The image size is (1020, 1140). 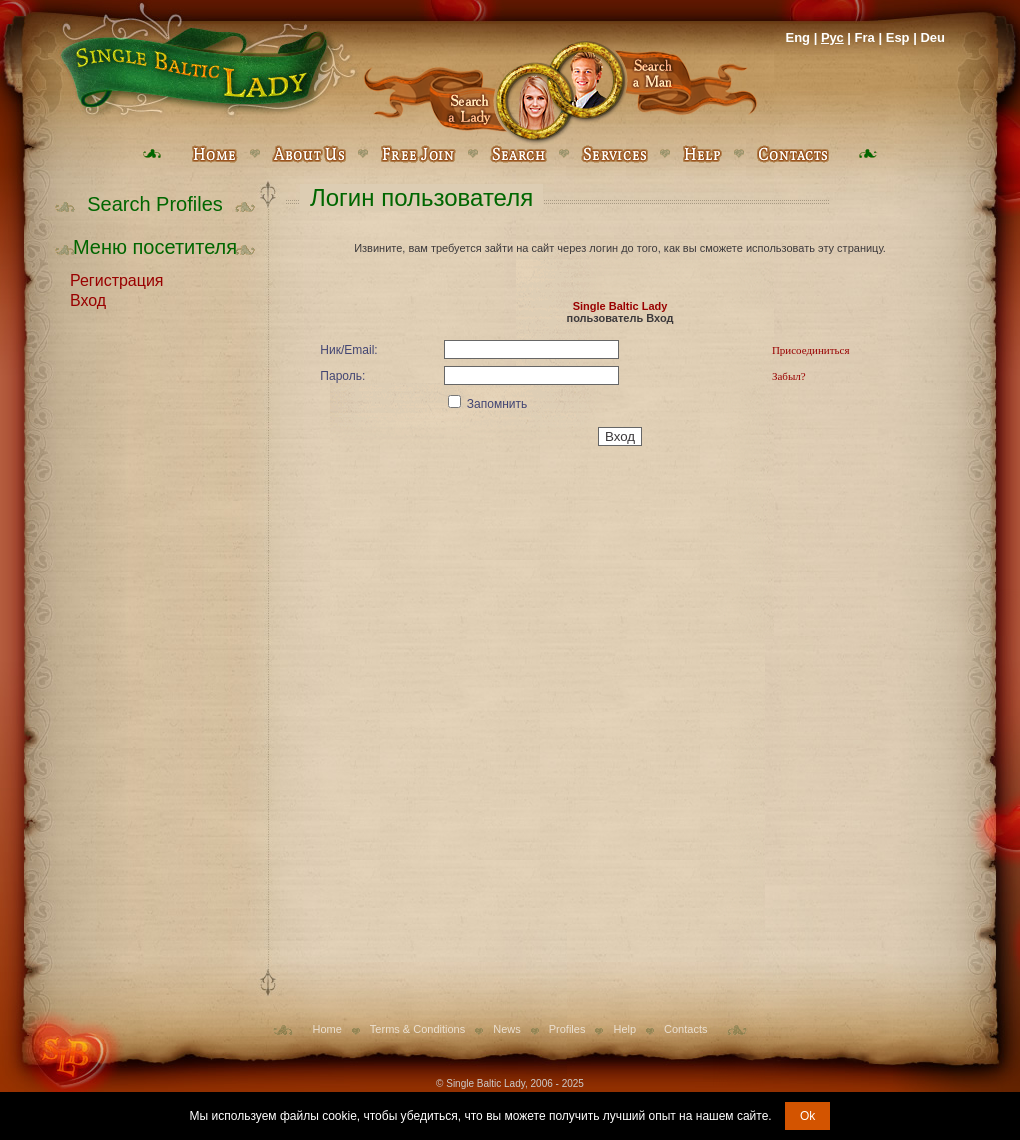 What do you see at coordinates (567, 1029) in the screenshot?
I see `Profiles` at bounding box center [567, 1029].